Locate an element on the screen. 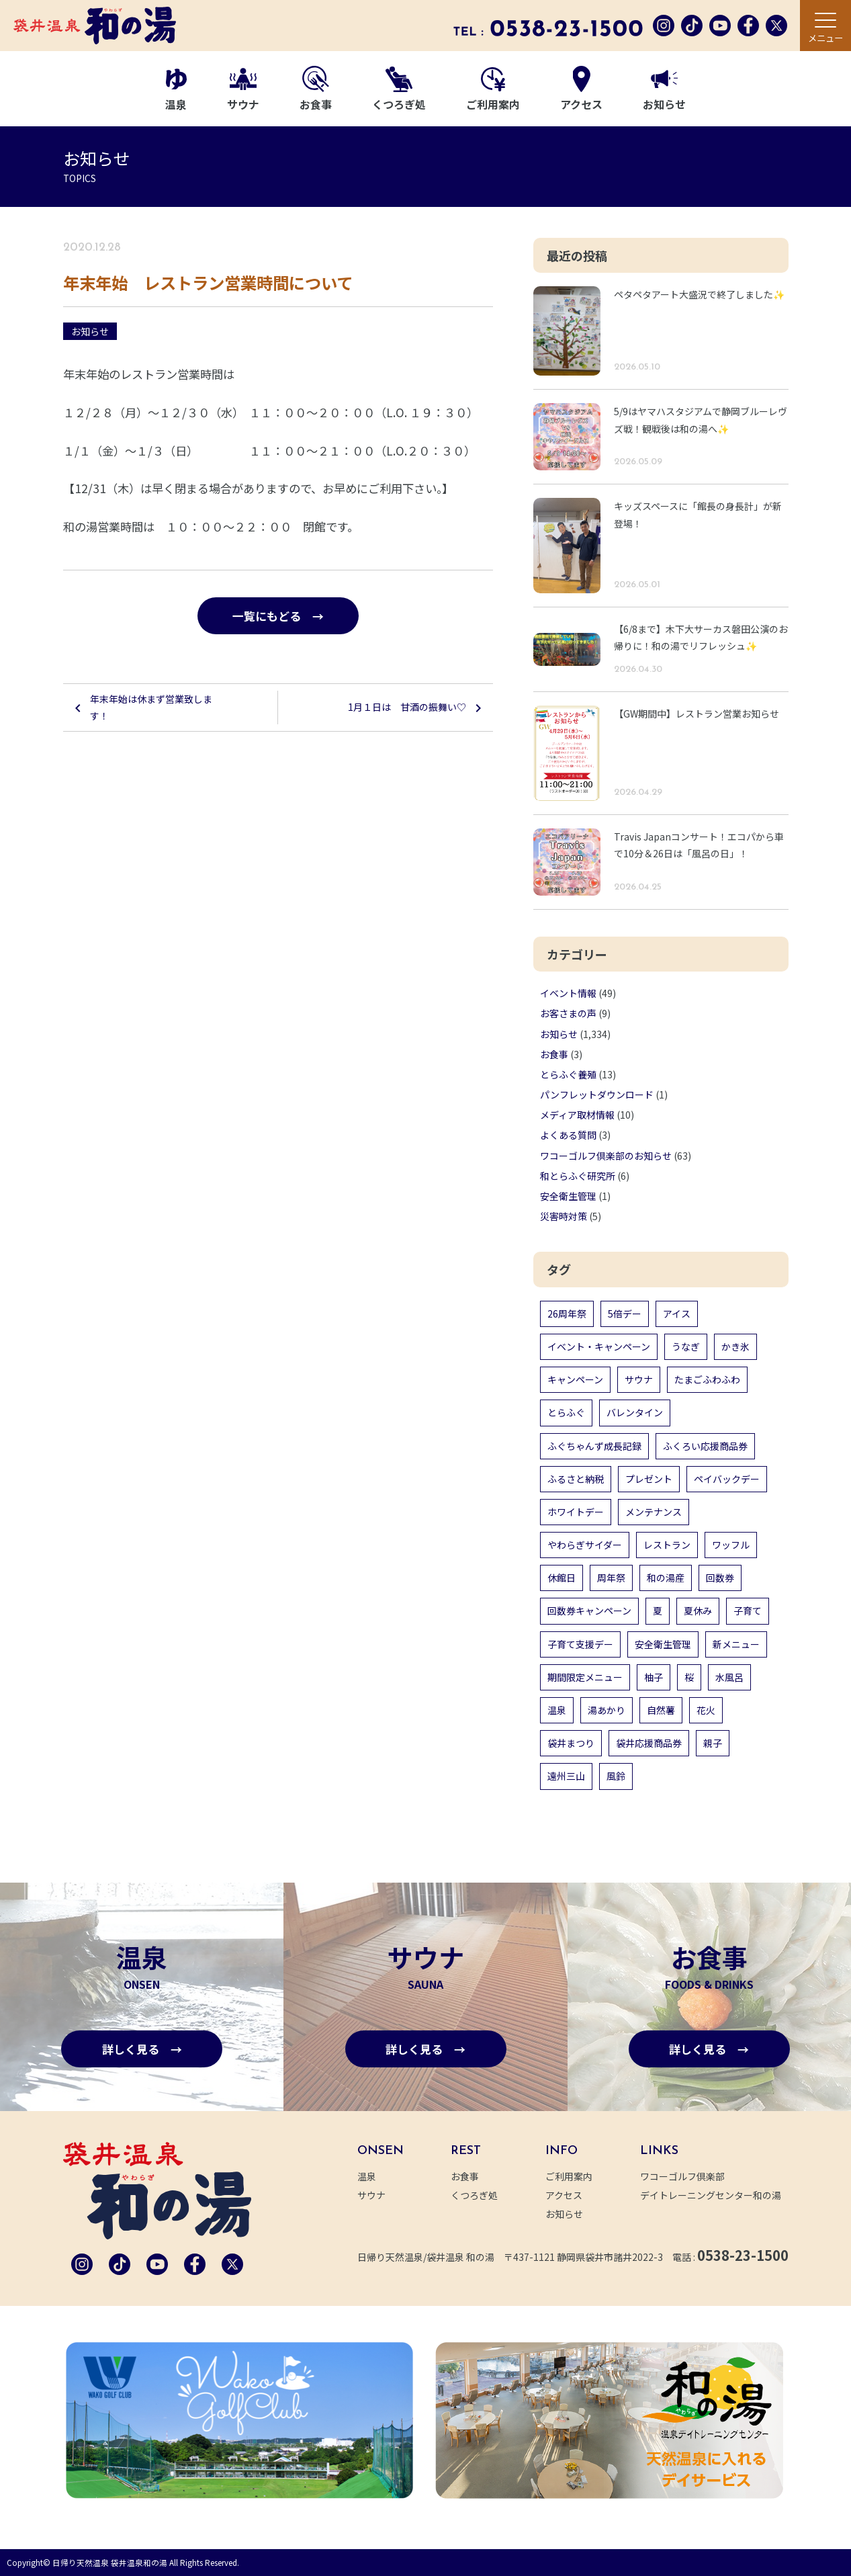 The image size is (851, 2576). 袋井まつり is located at coordinates (570, 1743).